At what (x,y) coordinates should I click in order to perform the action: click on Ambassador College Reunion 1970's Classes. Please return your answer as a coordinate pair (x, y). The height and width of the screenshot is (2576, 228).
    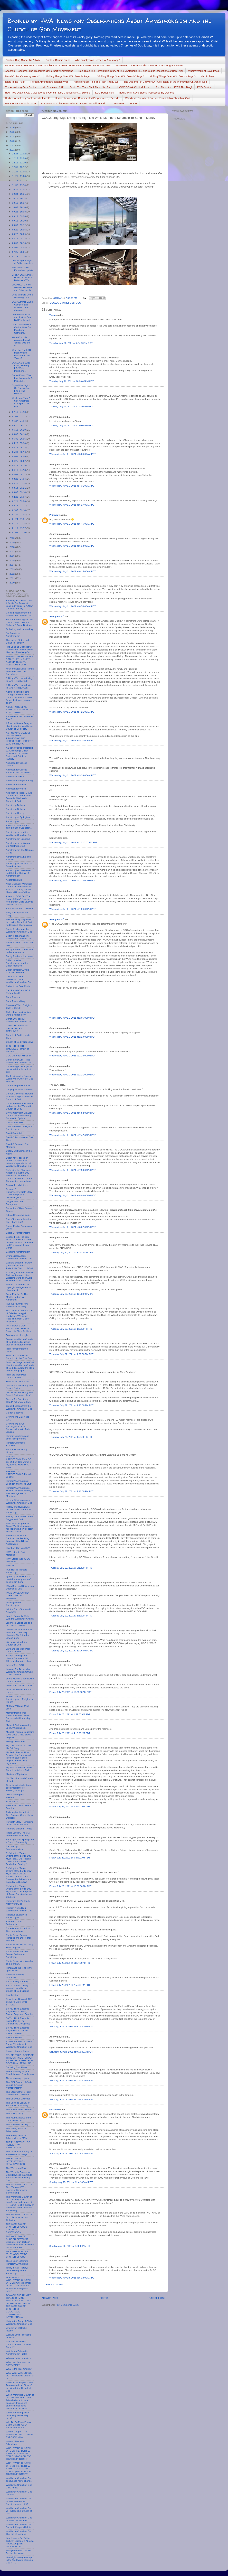
    Looking at the image, I should click on (18, 771).